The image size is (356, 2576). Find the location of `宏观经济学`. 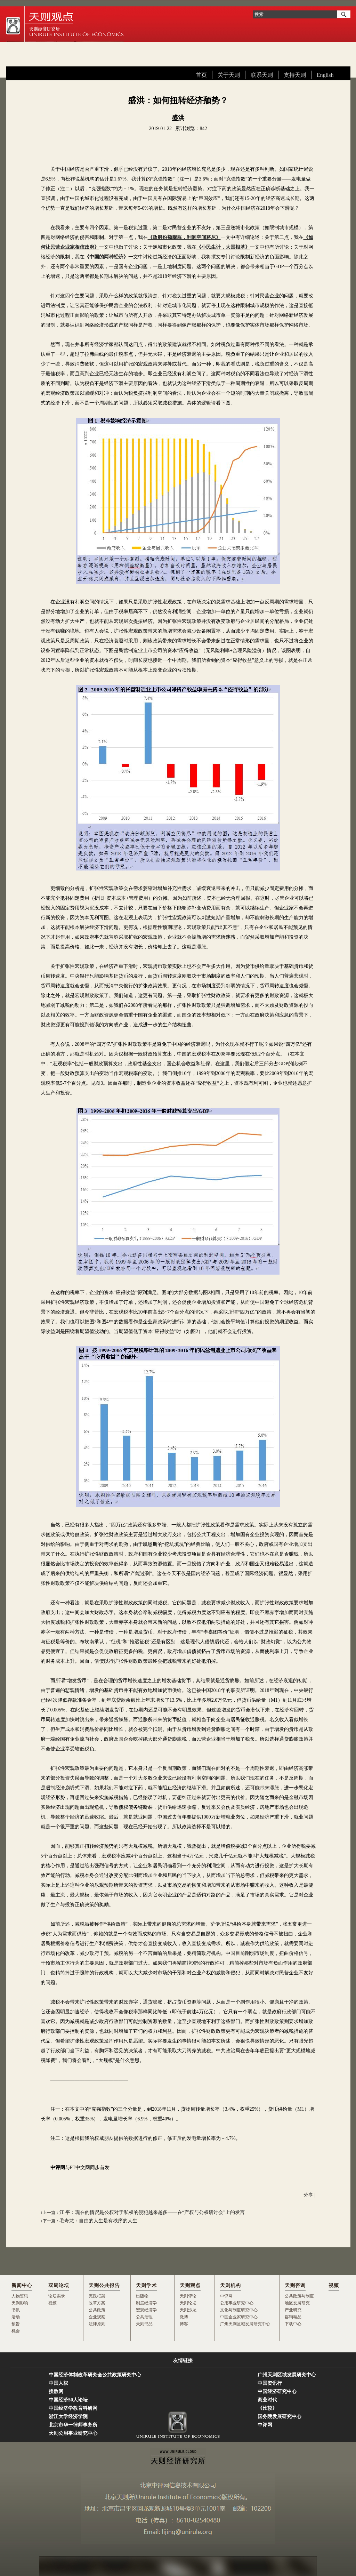

宏观经济学 is located at coordinates (146, 2310).